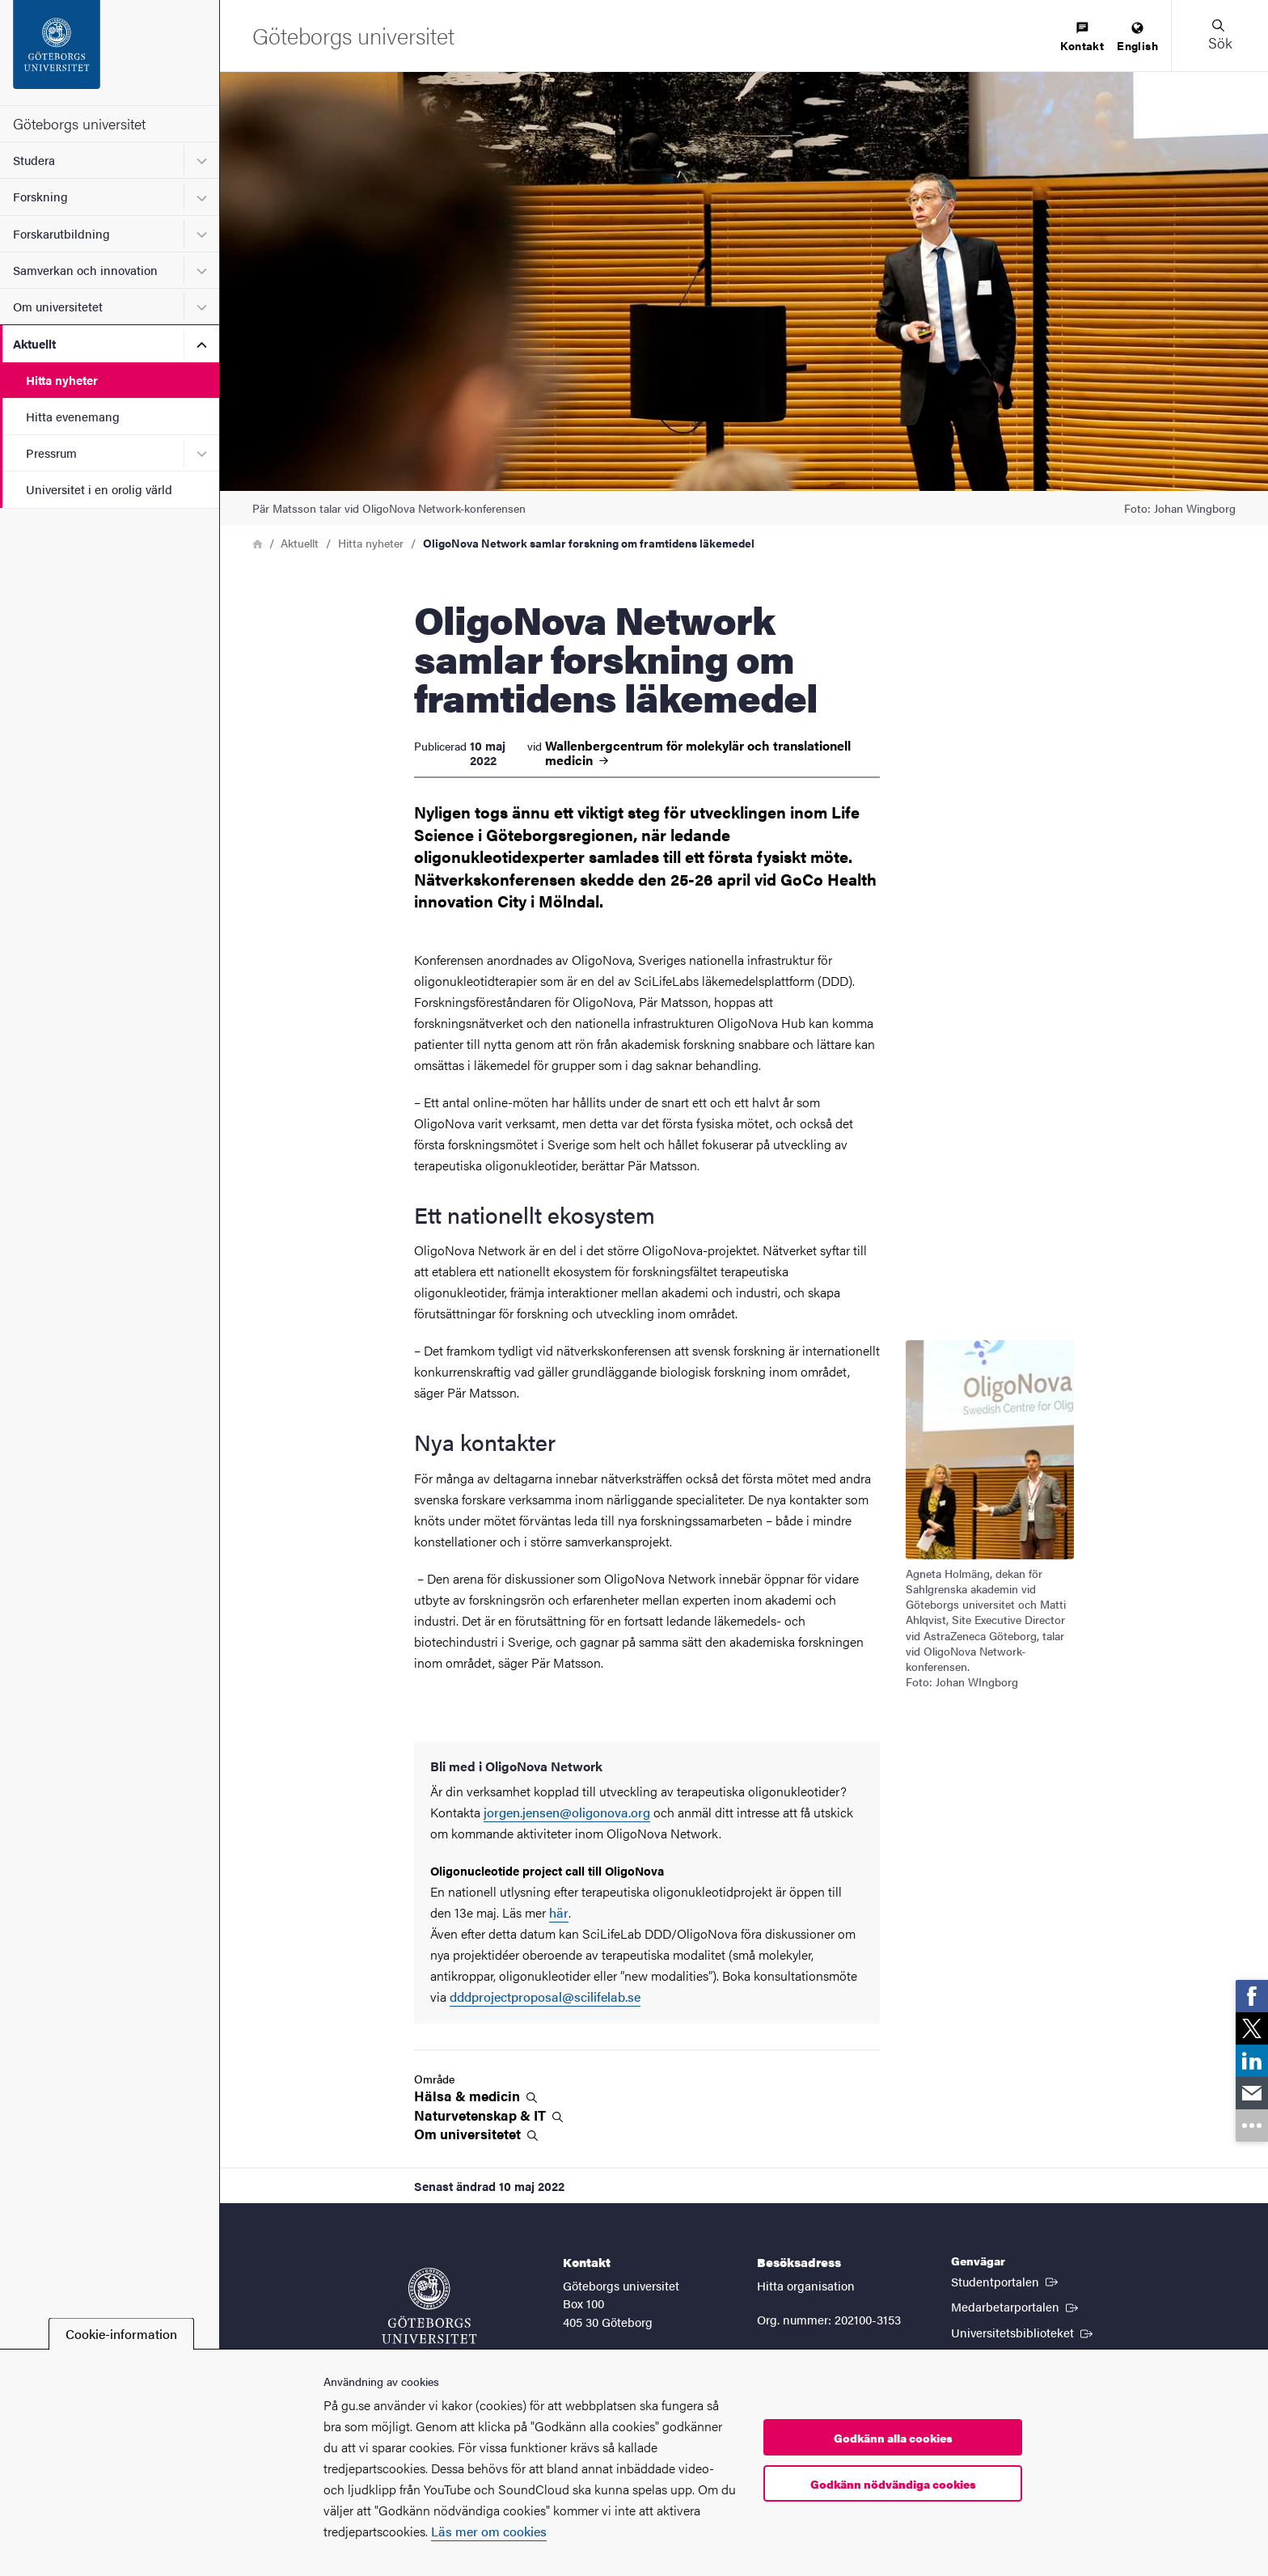  I want to click on Godkänn alla cookies, so click(893, 2438).